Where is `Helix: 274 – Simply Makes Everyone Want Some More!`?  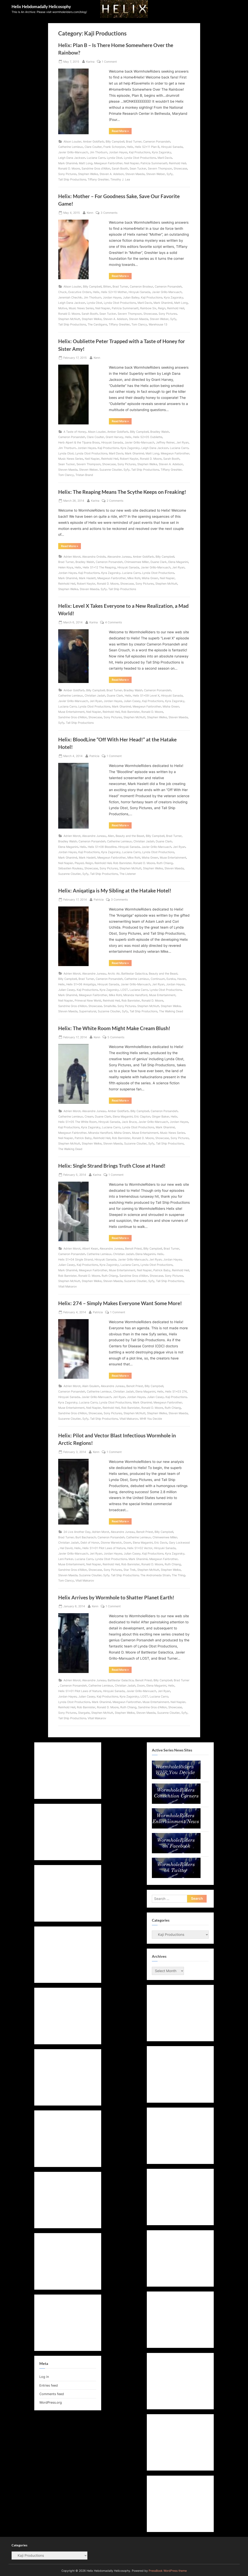 Helix: 274 – Simply Makes Everyone Want Some More! is located at coordinates (120, 1303).